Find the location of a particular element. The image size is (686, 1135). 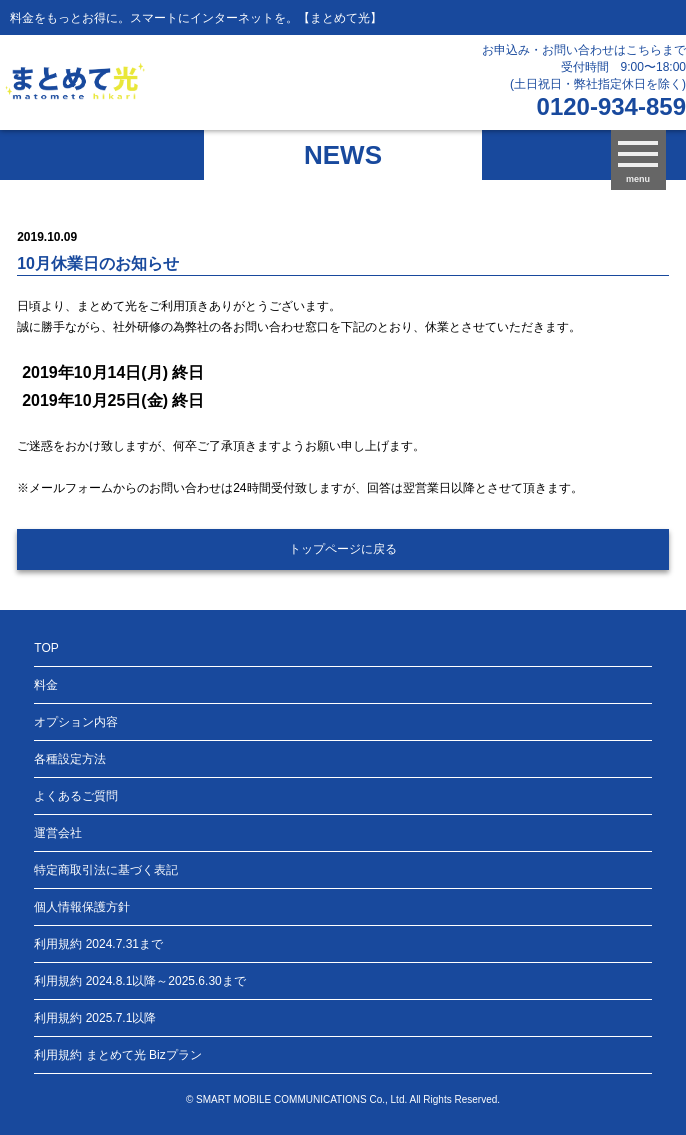

個人情報保護方針 is located at coordinates (82, 907).